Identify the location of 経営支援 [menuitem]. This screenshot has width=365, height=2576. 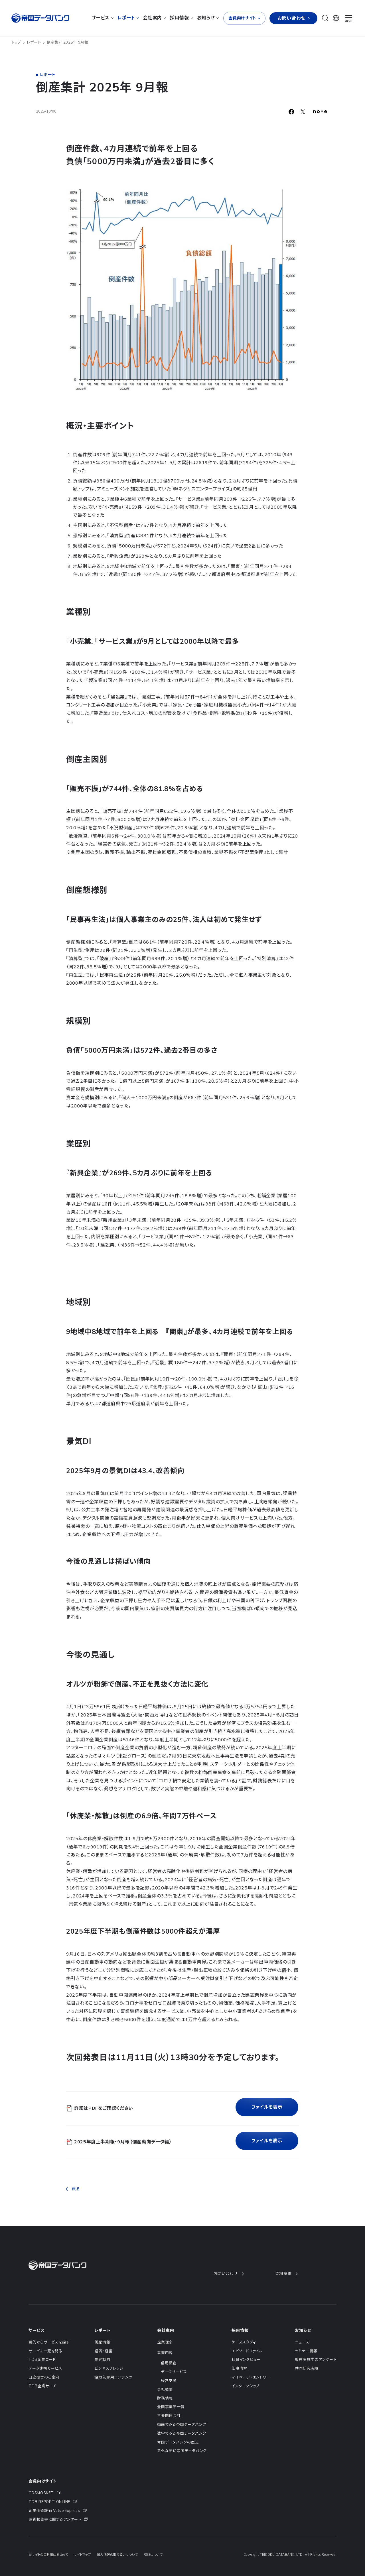
(169, 2380).